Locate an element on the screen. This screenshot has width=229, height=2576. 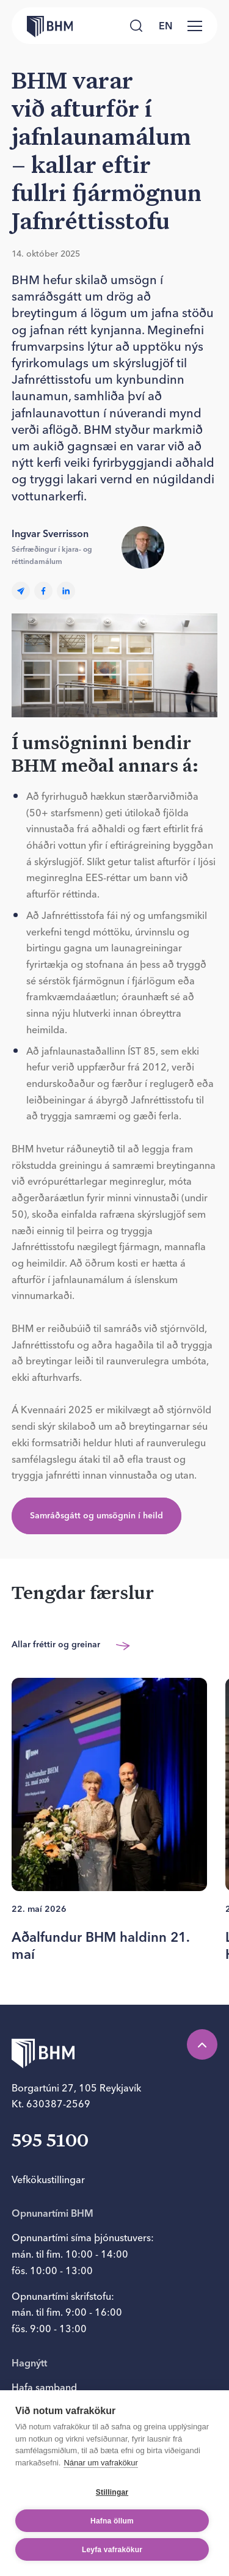
Hafa samband is located at coordinates (44, 2387).